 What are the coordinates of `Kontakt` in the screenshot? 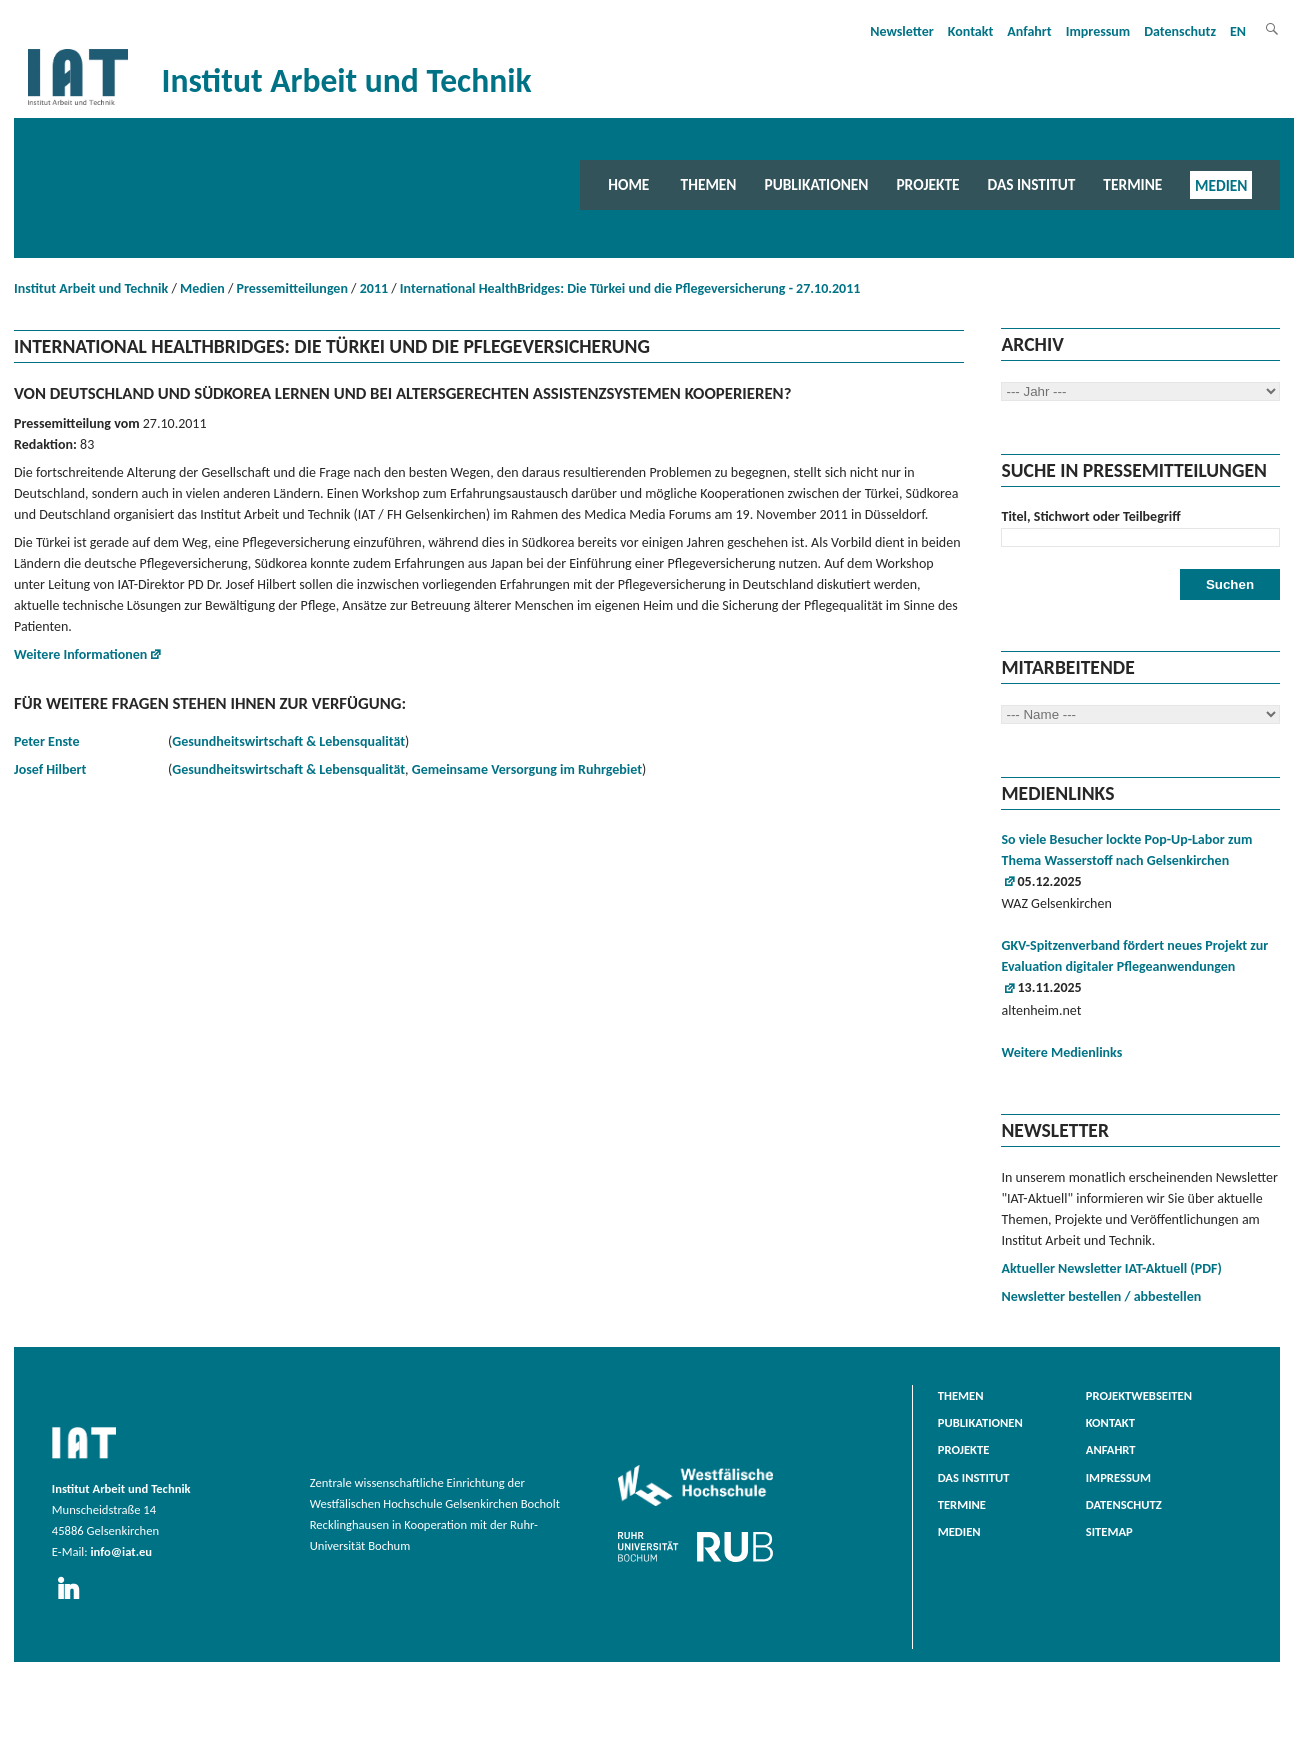 It's located at (970, 31).